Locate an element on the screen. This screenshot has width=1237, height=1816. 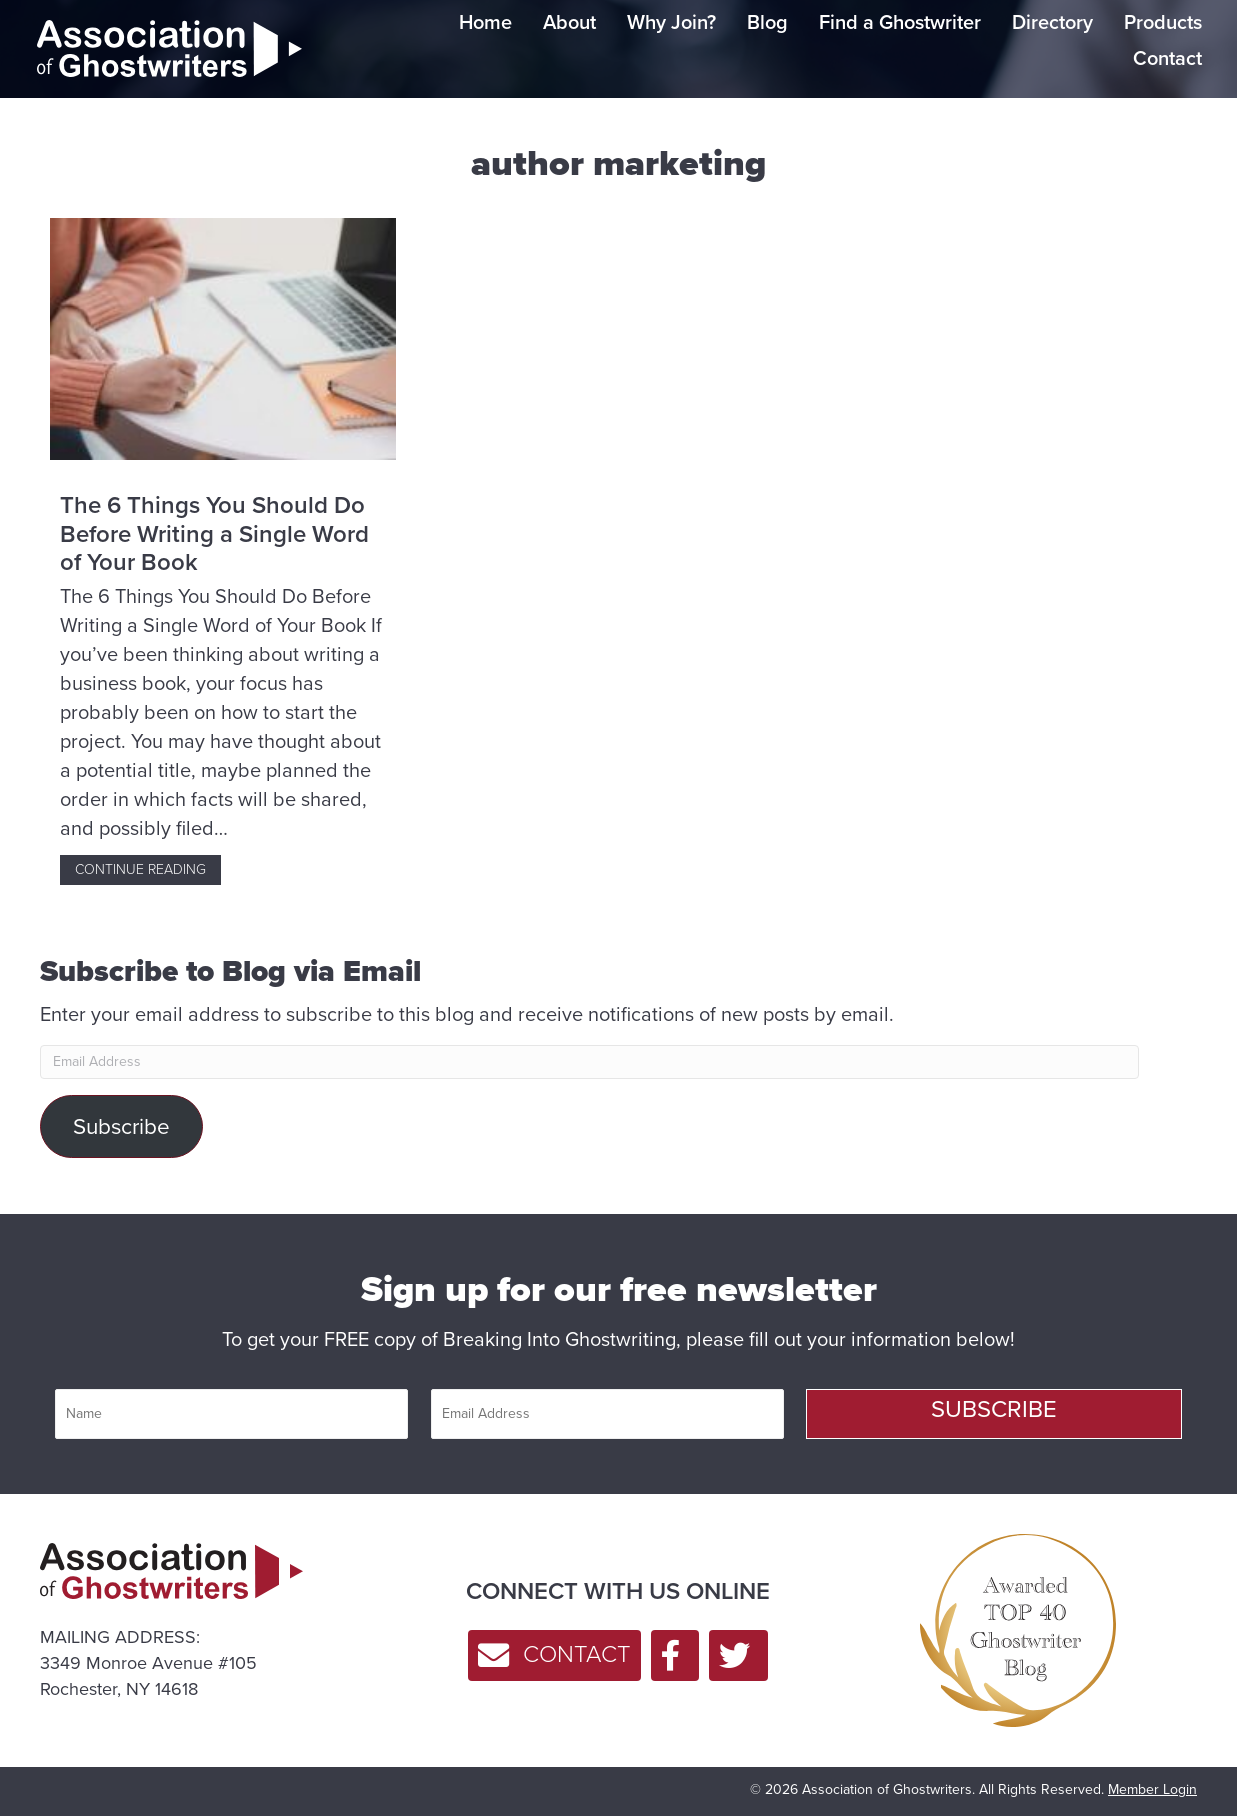
Member Login is located at coordinates (1152, 1789).